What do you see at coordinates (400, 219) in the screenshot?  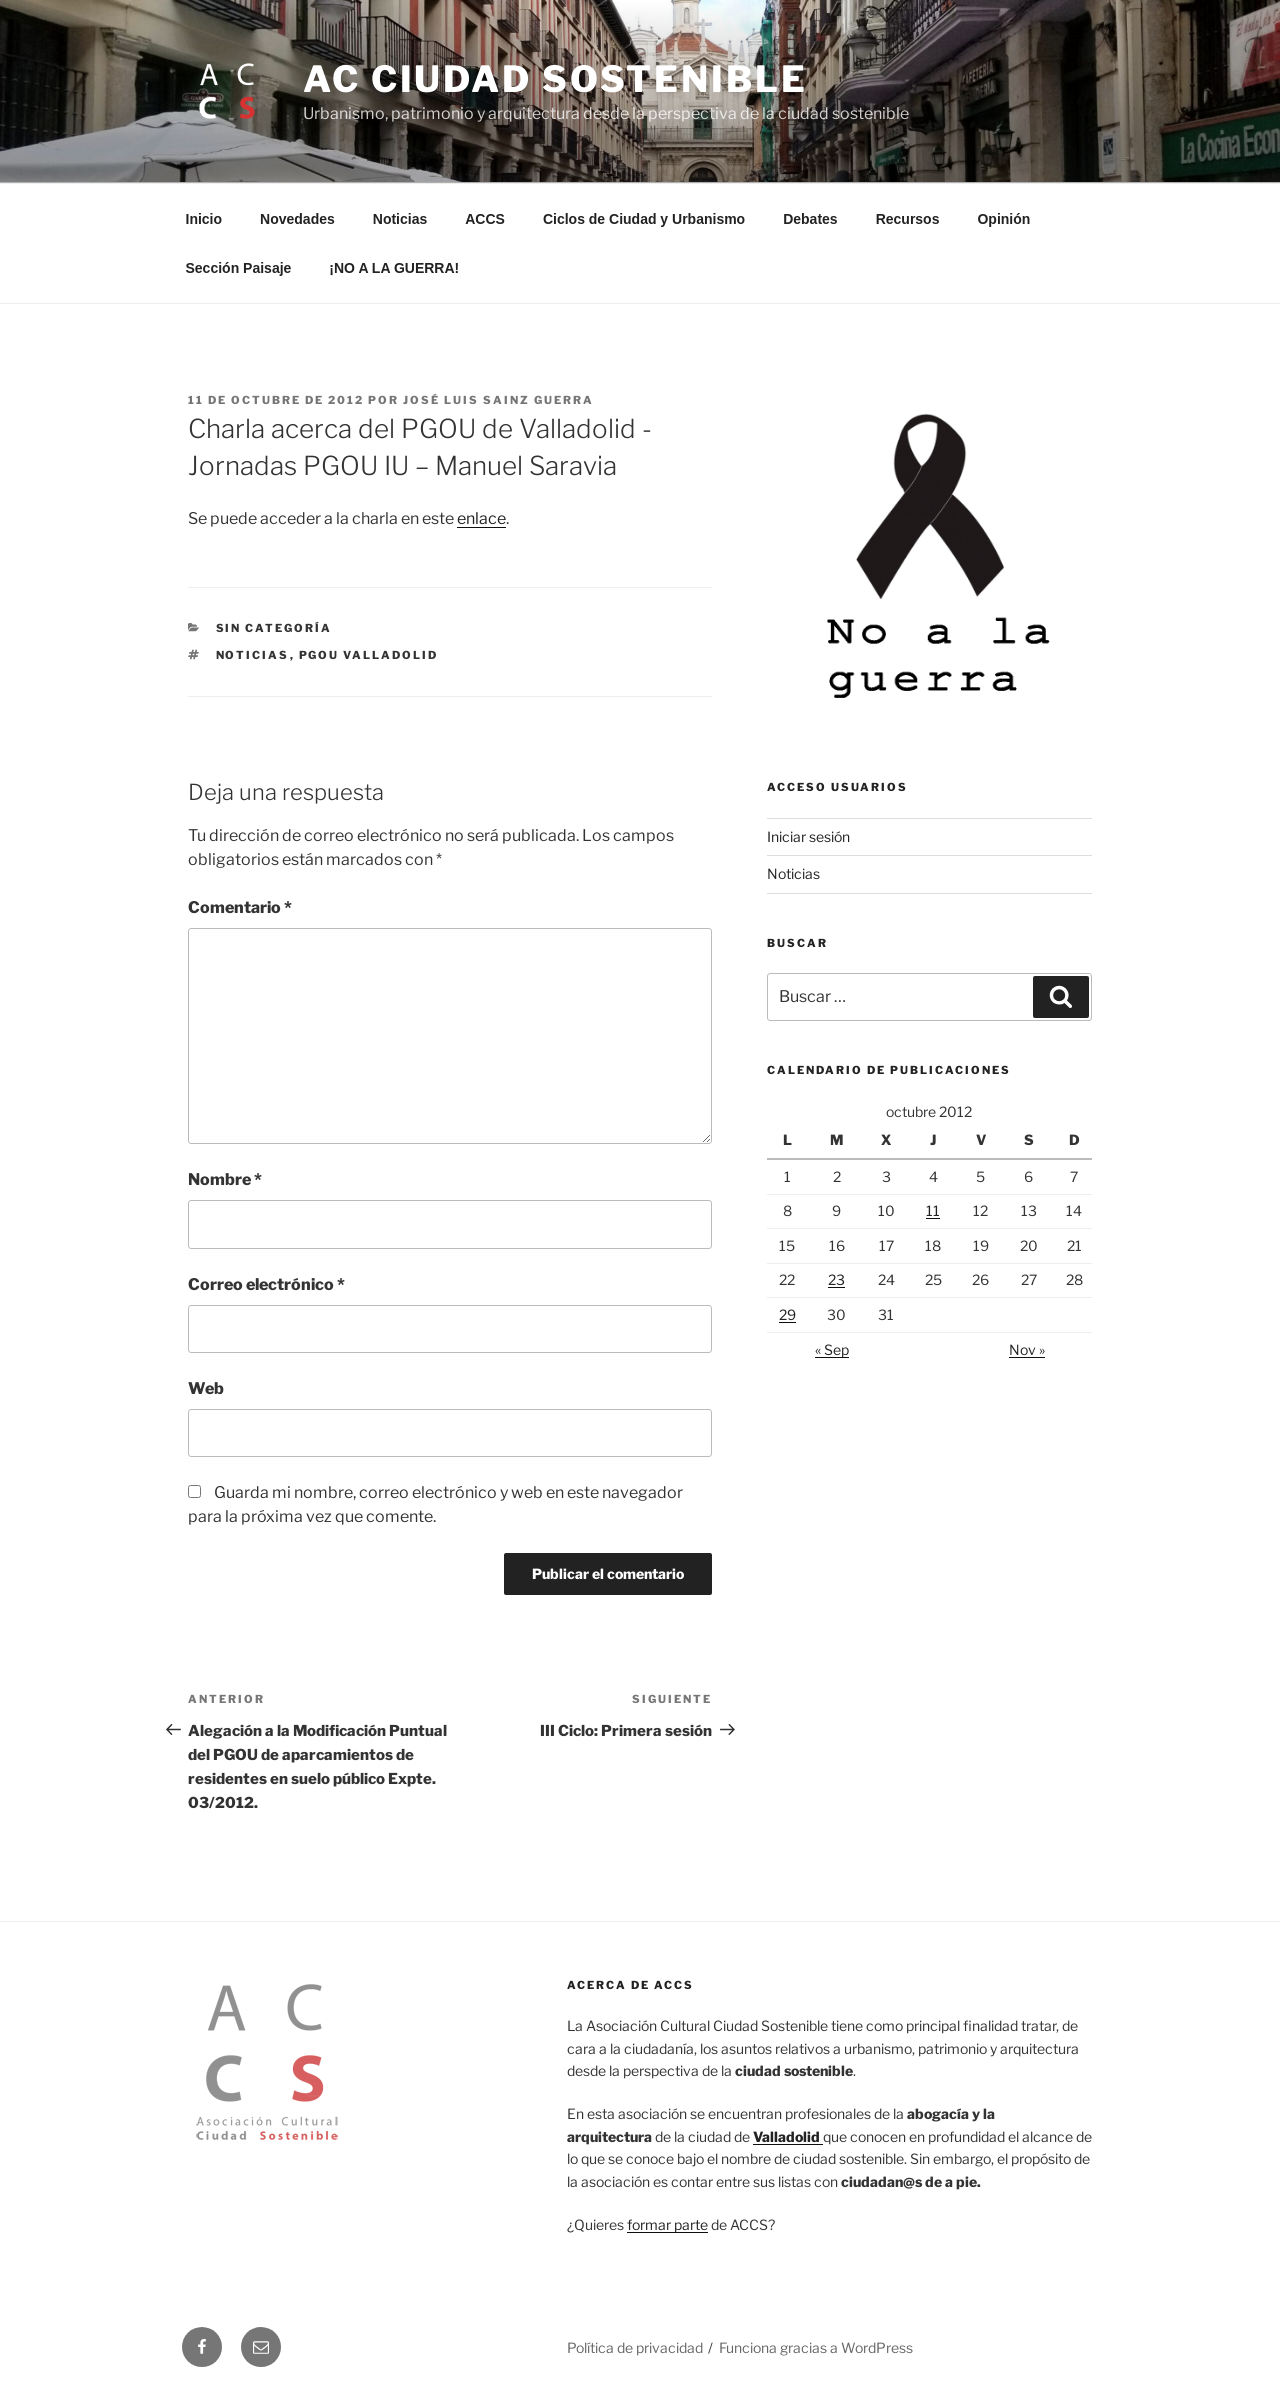 I see `Noticias` at bounding box center [400, 219].